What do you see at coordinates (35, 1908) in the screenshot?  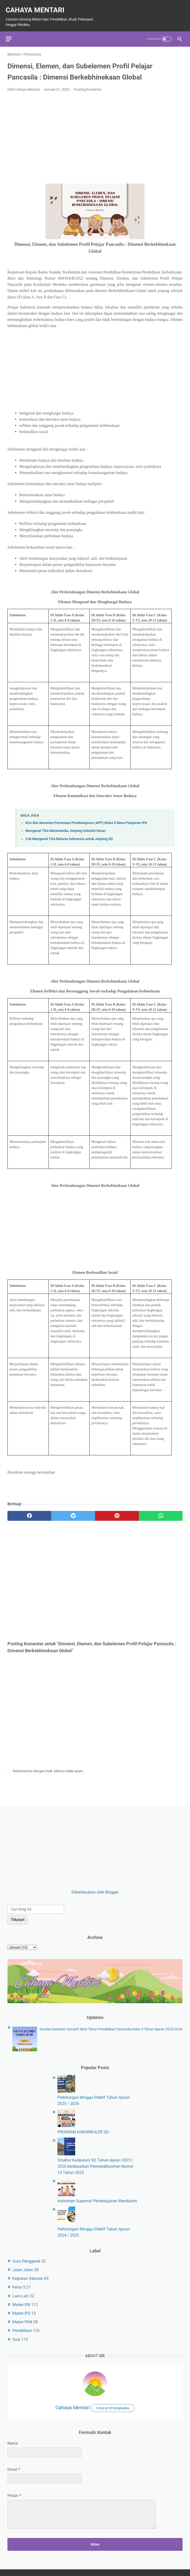 I see `[Cari blog ini]` at bounding box center [35, 1908].